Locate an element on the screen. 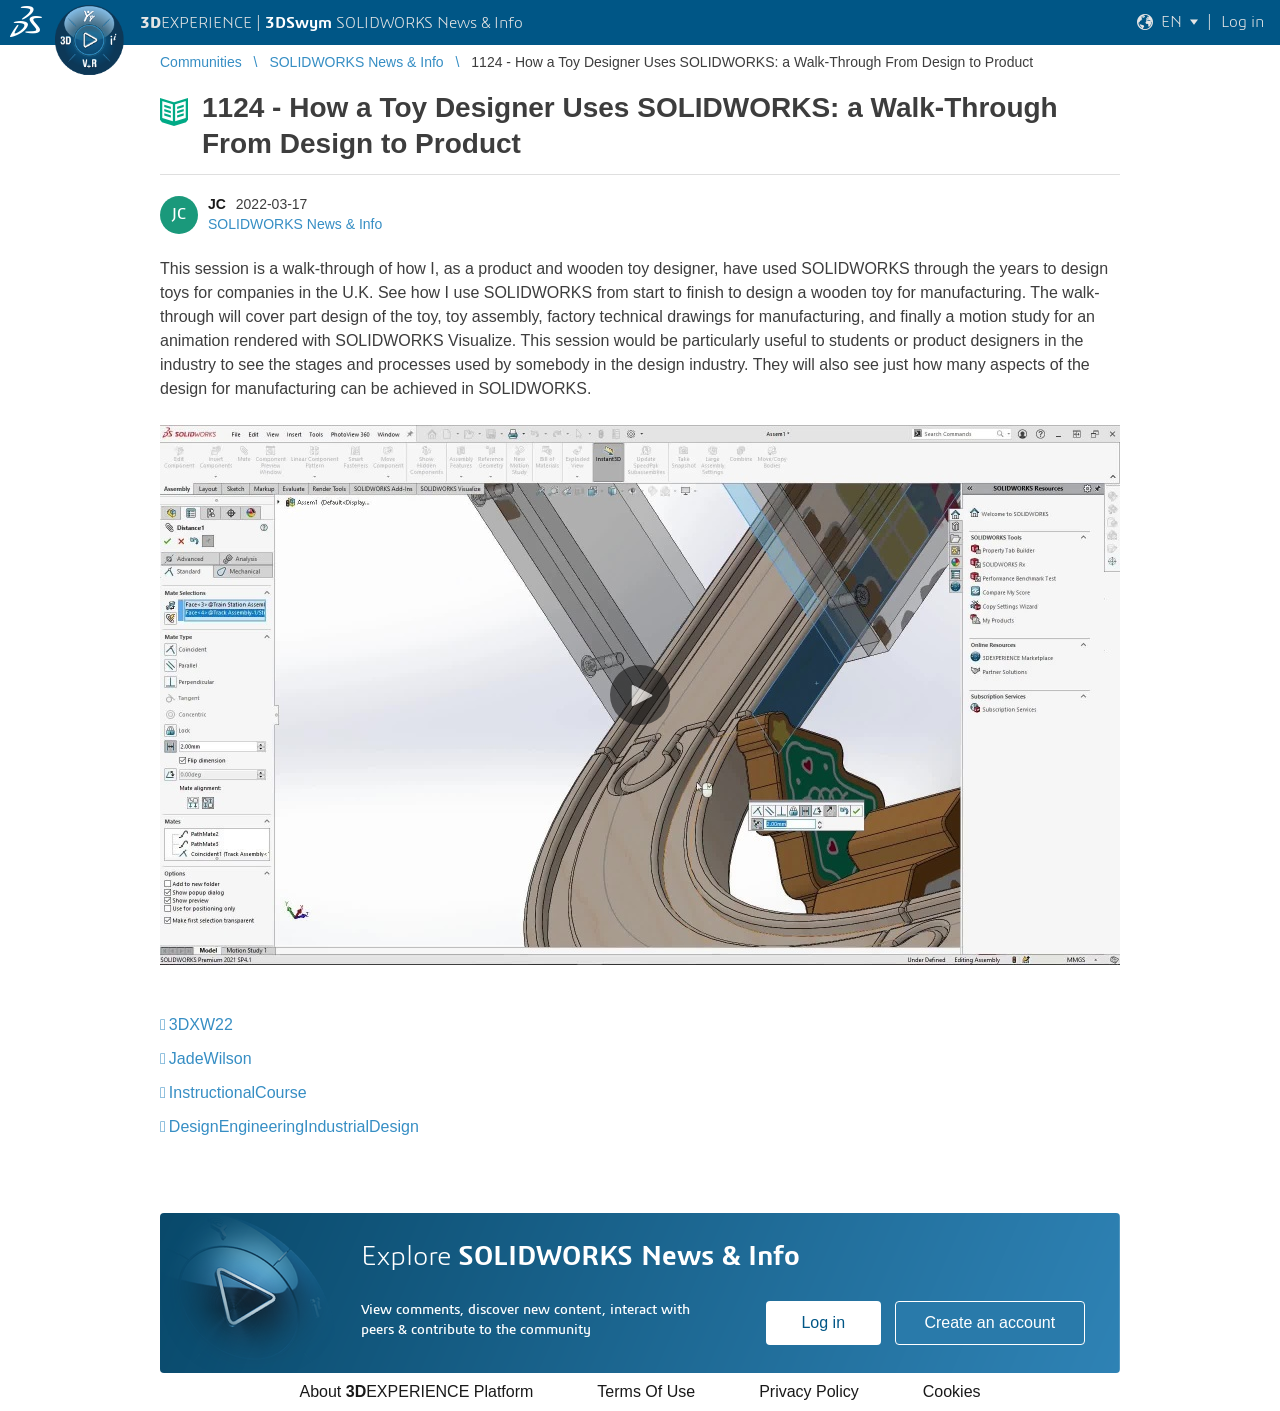  Create an account is located at coordinates (989, 1322).